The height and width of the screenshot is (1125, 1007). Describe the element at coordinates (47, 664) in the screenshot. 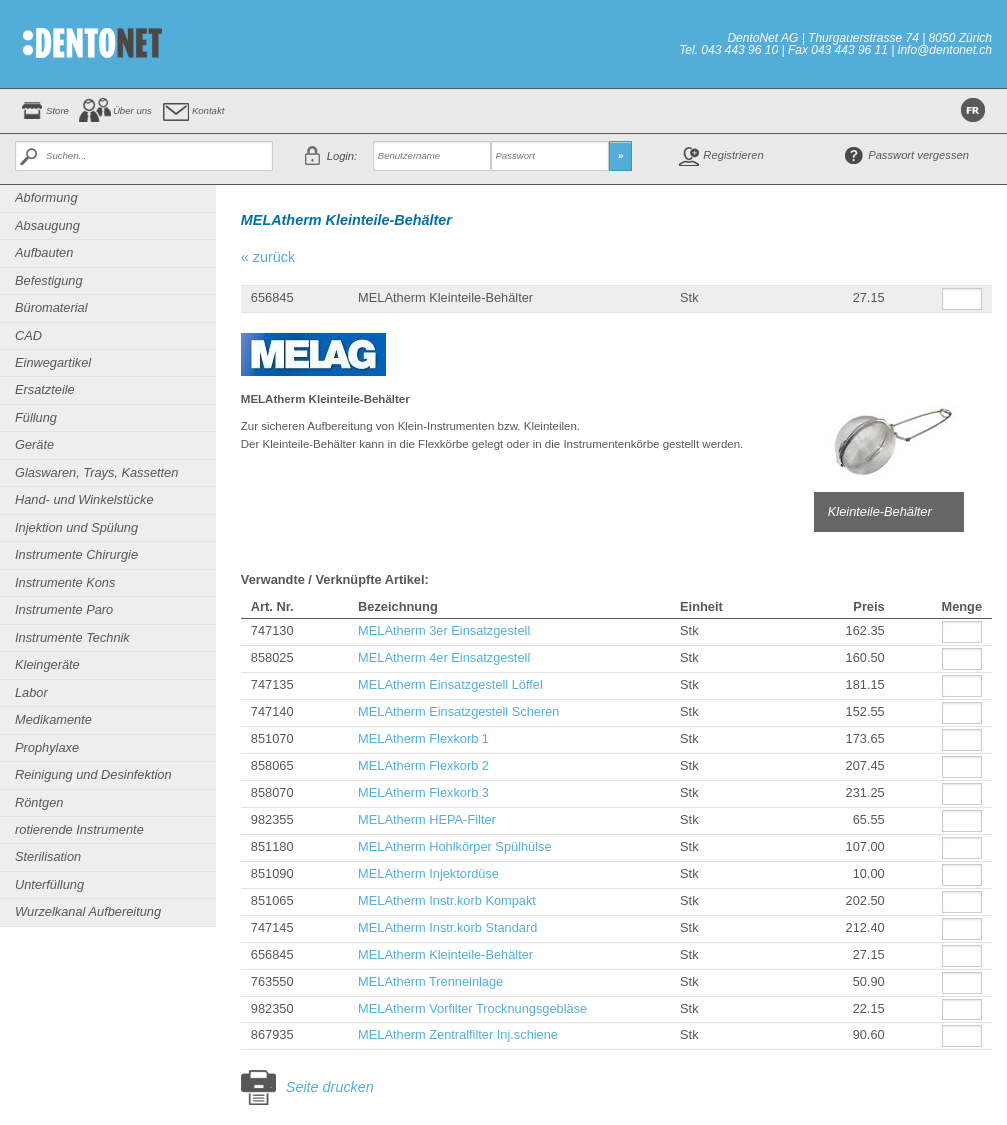

I see `Kleingeräte` at that location.